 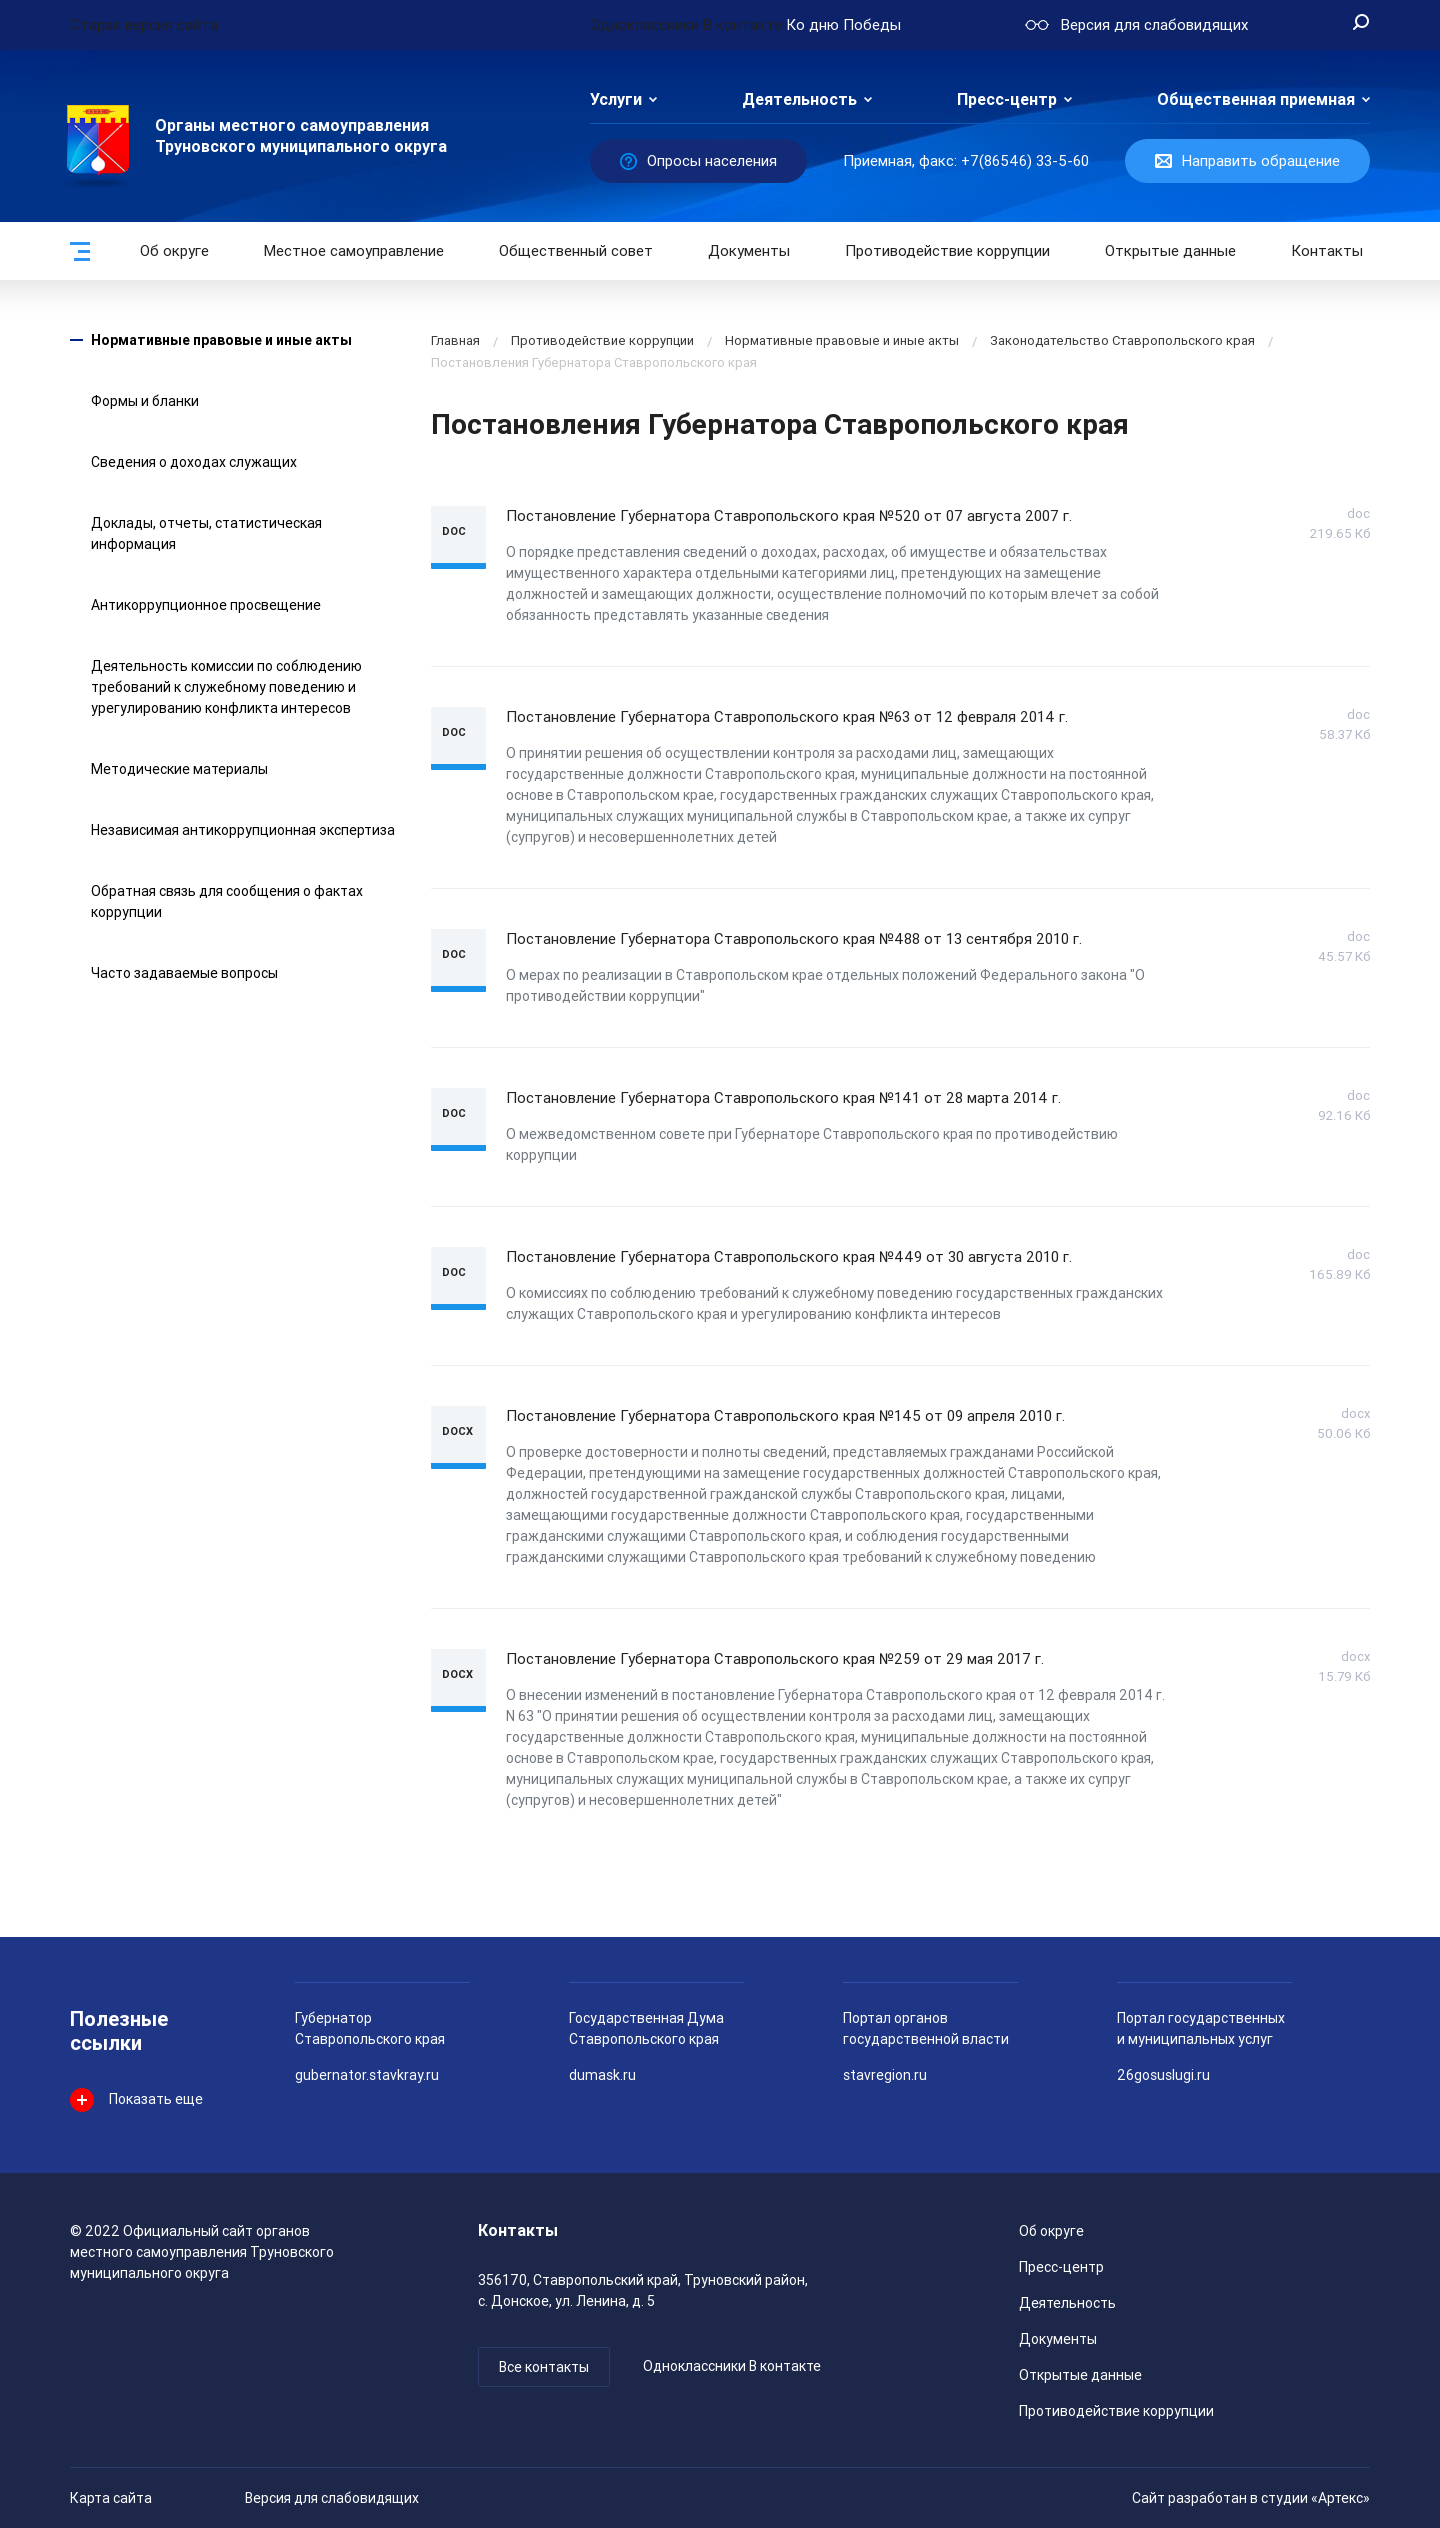 I want to click on Версия для слабовидящих, so click(x=332, y=2498).